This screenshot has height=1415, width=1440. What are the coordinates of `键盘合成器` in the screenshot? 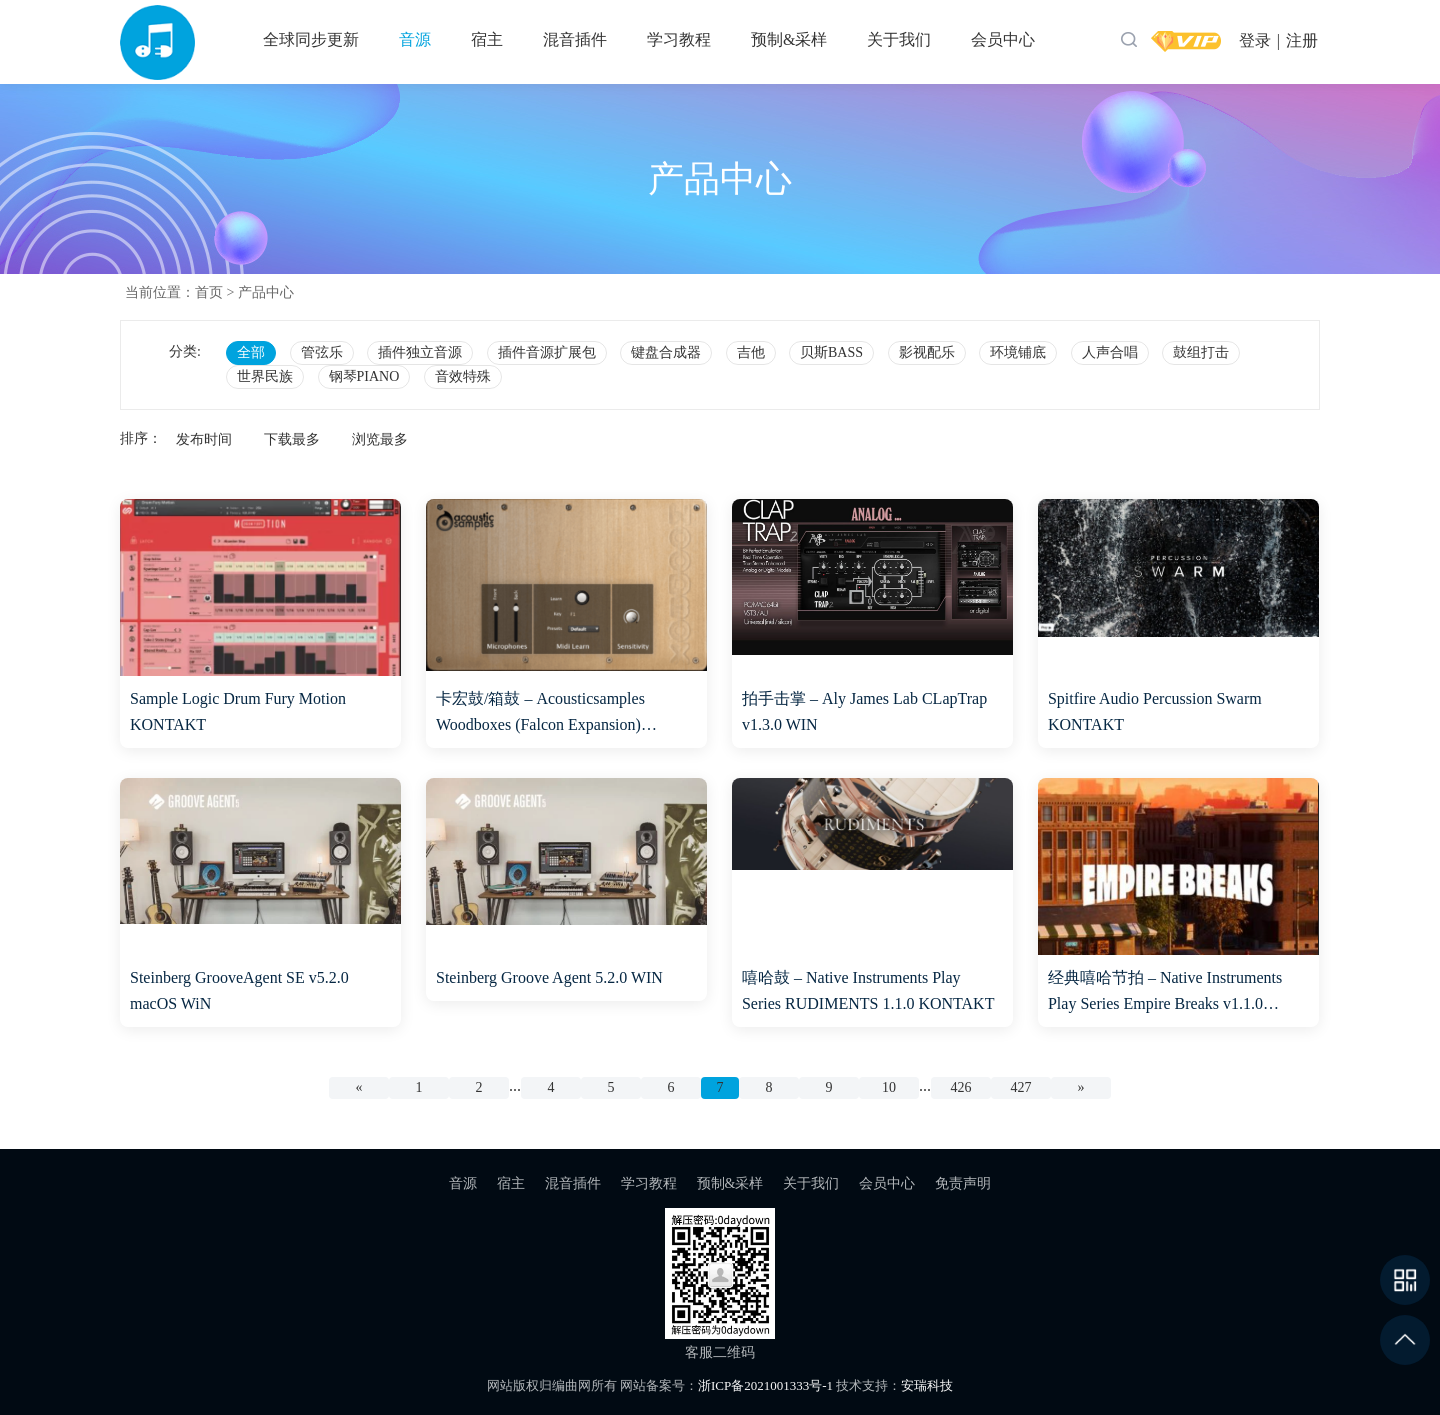 It's located at (666, 352).